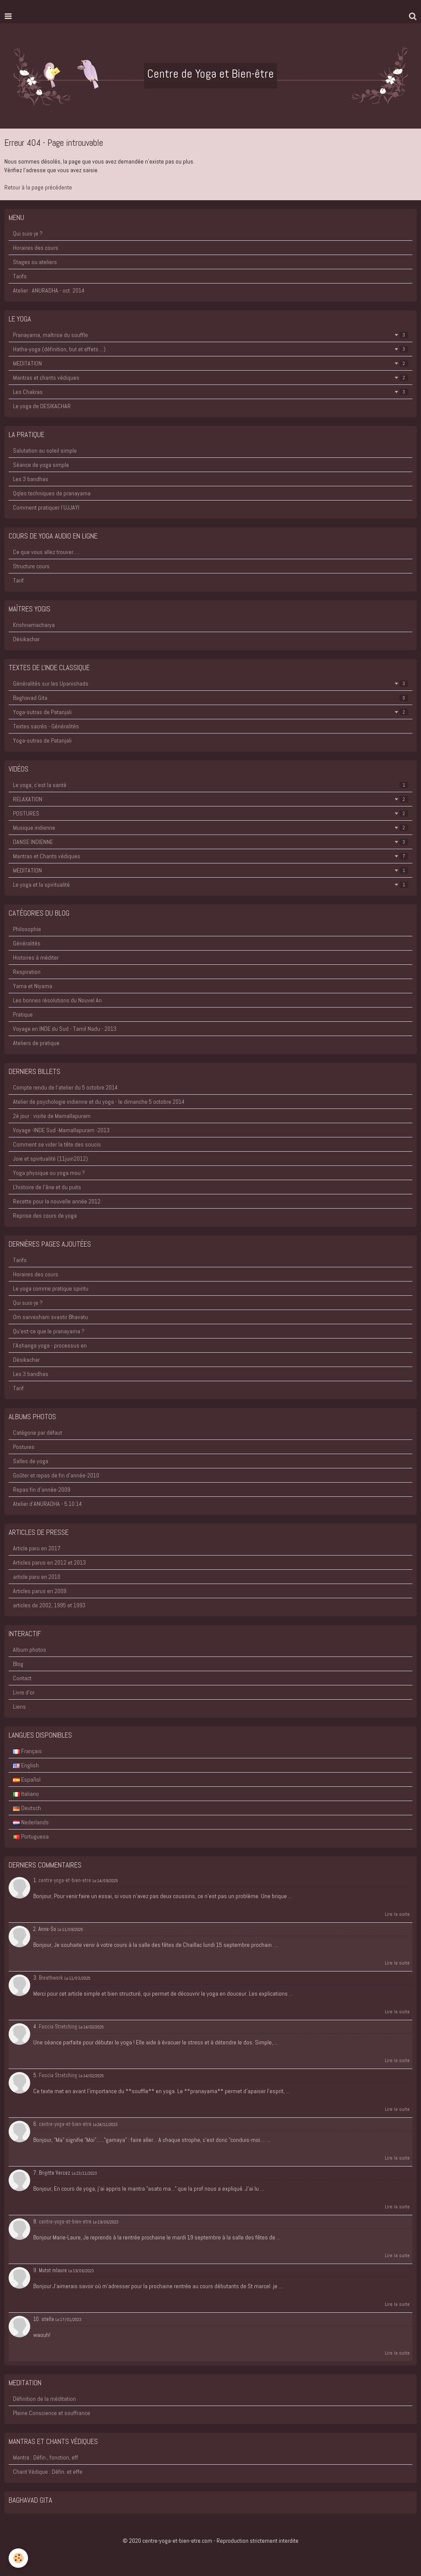 The image size is (421, 2576). Describe the element at coordinates (39, 1591) in the screenshot. I see `Articles parus en 2009` at that location.